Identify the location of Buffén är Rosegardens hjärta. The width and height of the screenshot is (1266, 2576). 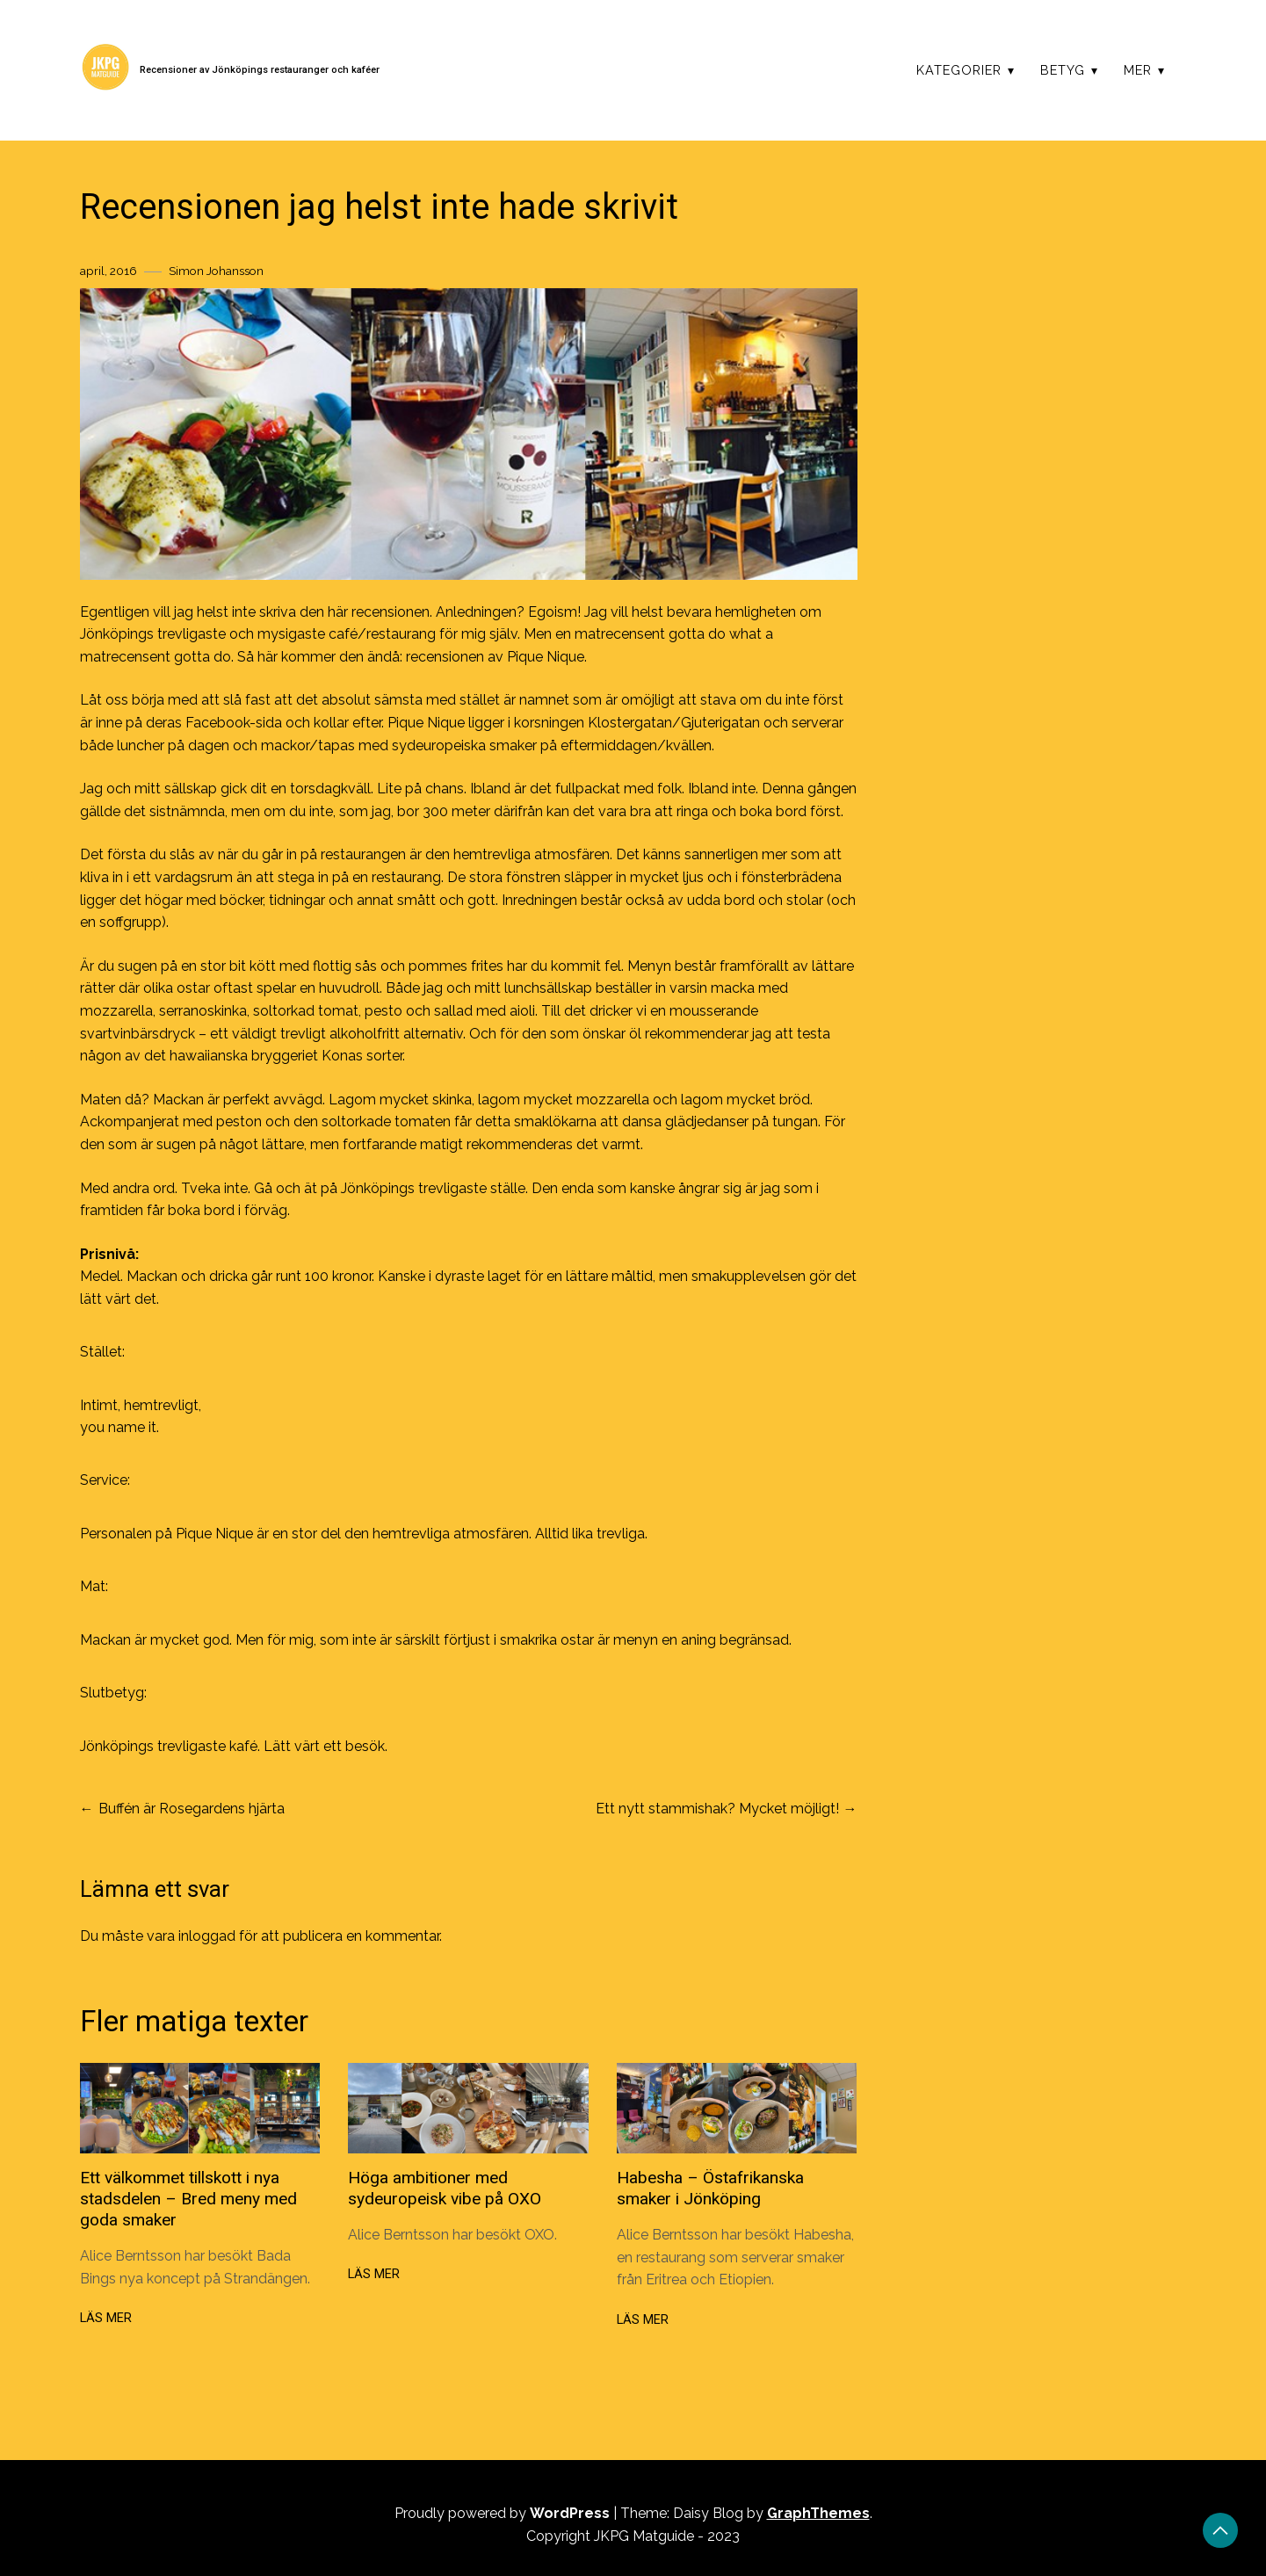
(191, 1808).